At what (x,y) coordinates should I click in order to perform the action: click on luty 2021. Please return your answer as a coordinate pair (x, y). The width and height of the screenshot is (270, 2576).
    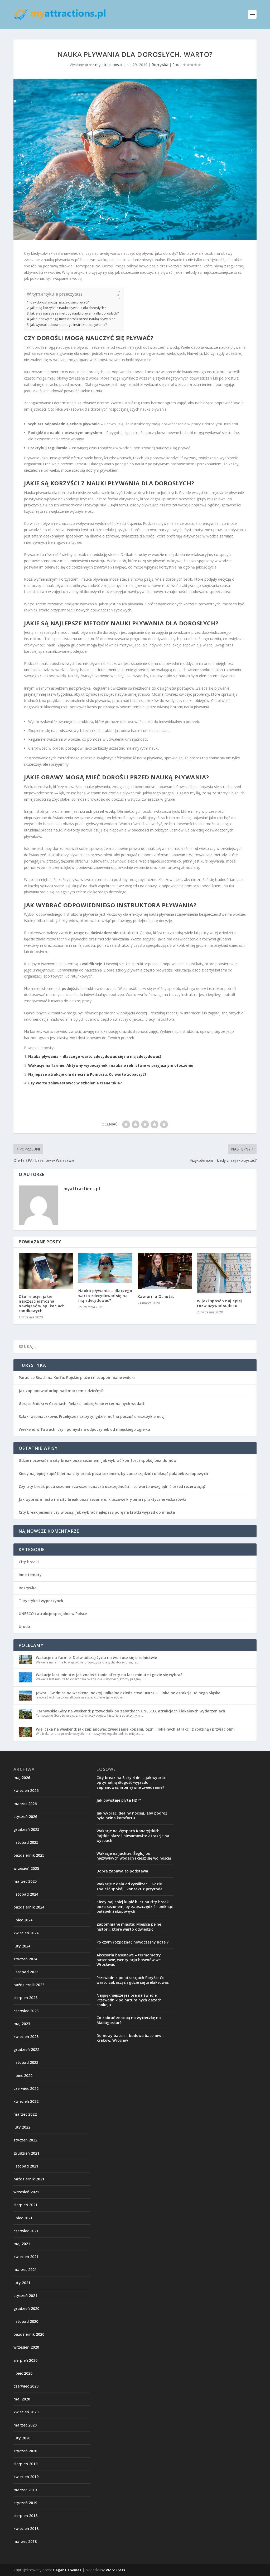
    Looking at the image, I should click on (21, 2282).